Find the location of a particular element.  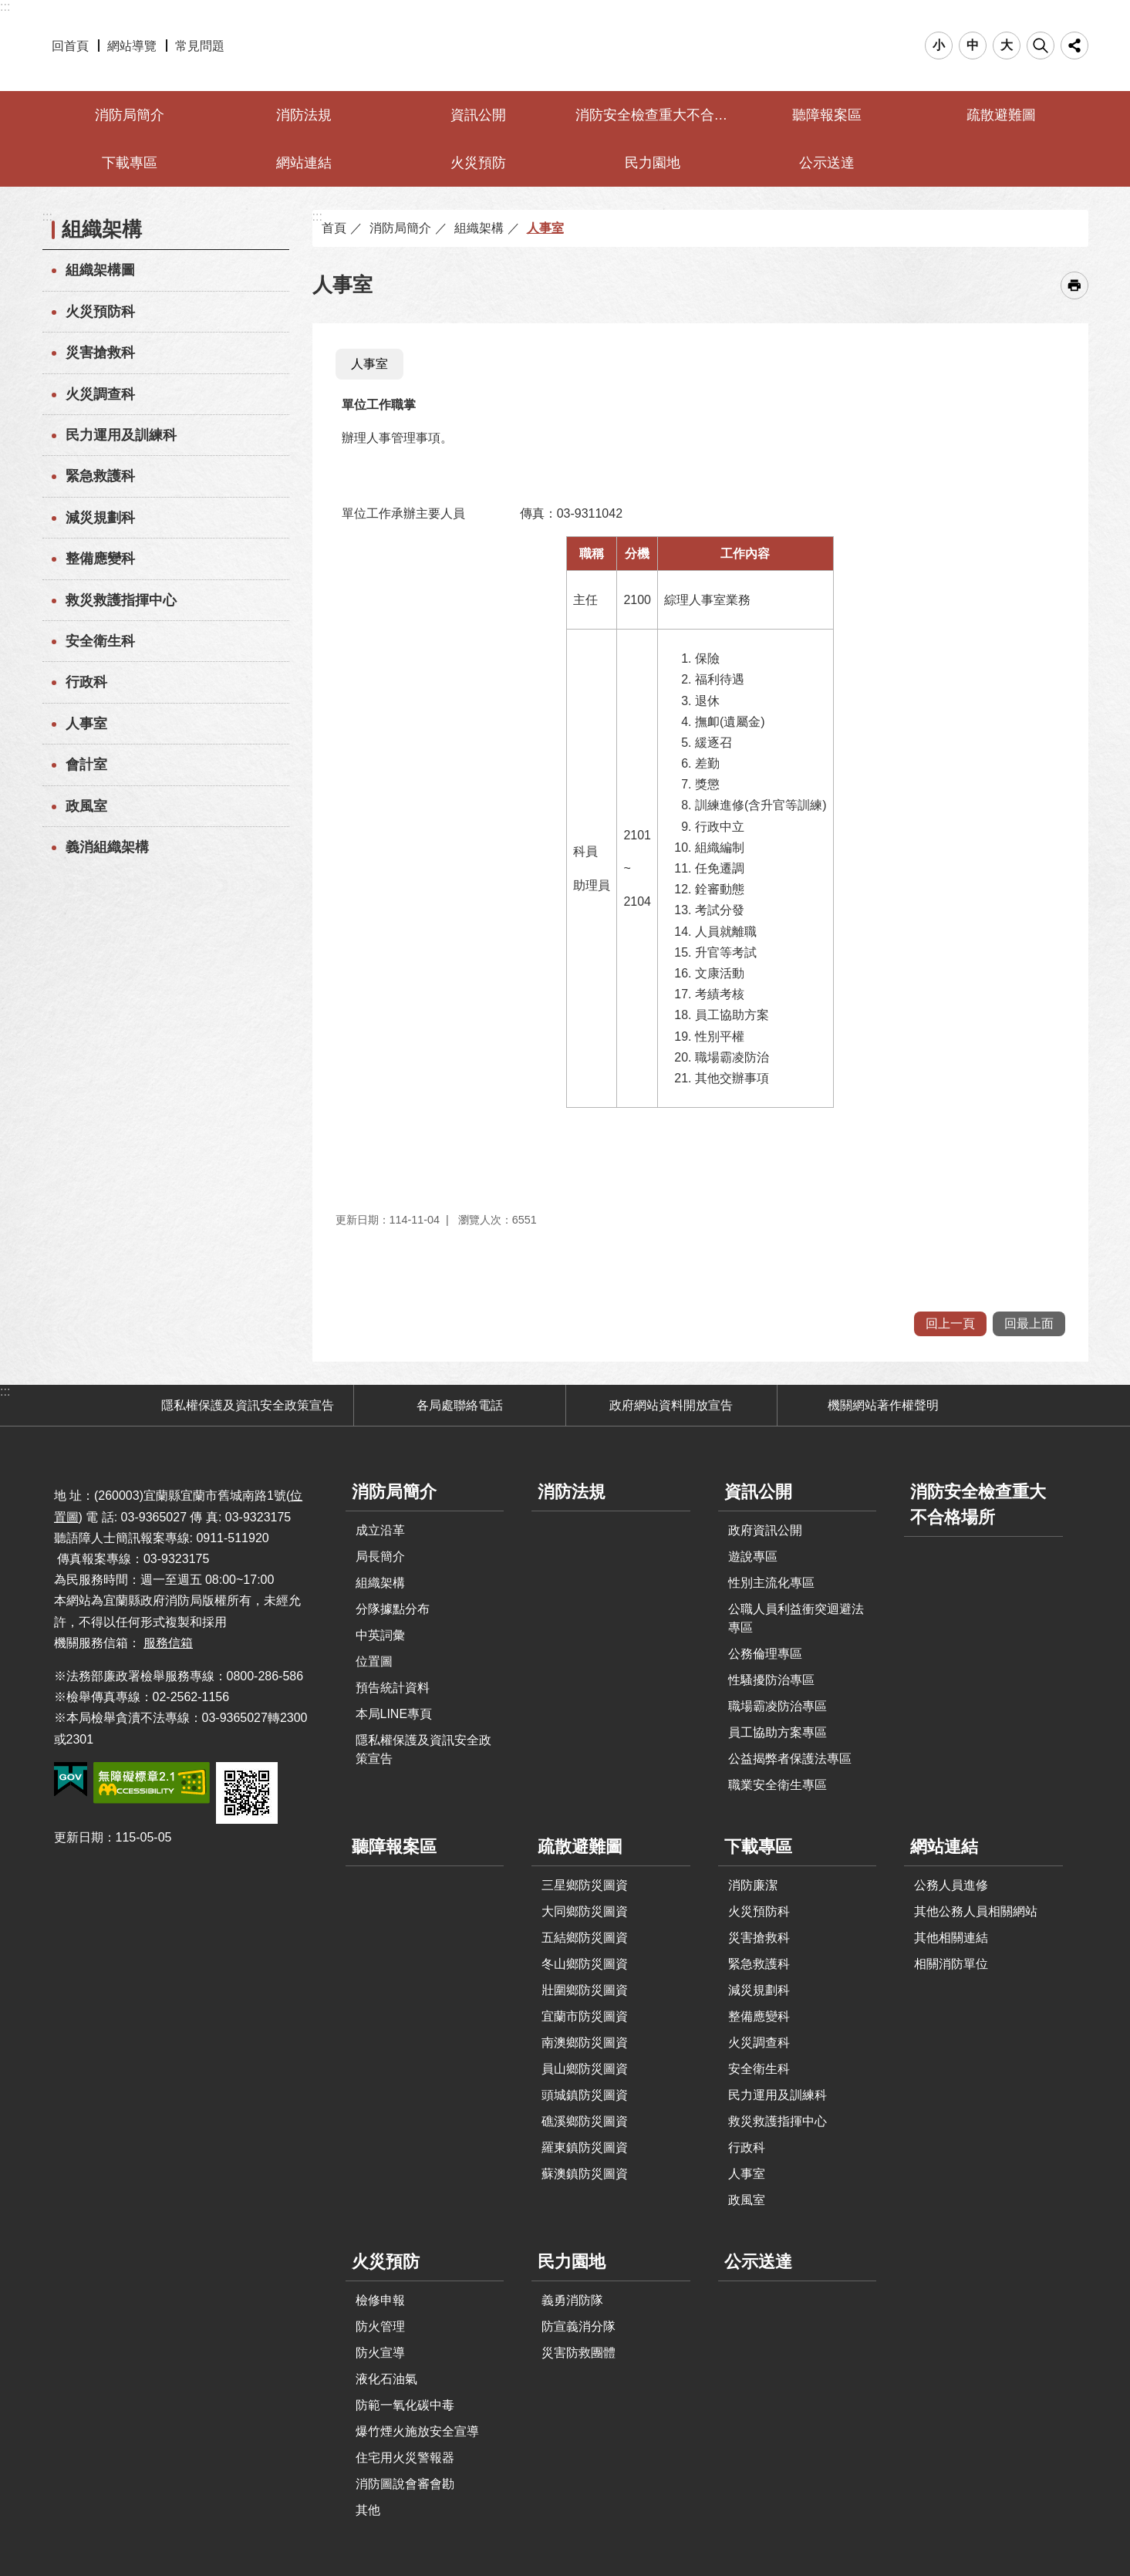

消防安全檢查重大不合格場所 is located at coordinates (654, 115).